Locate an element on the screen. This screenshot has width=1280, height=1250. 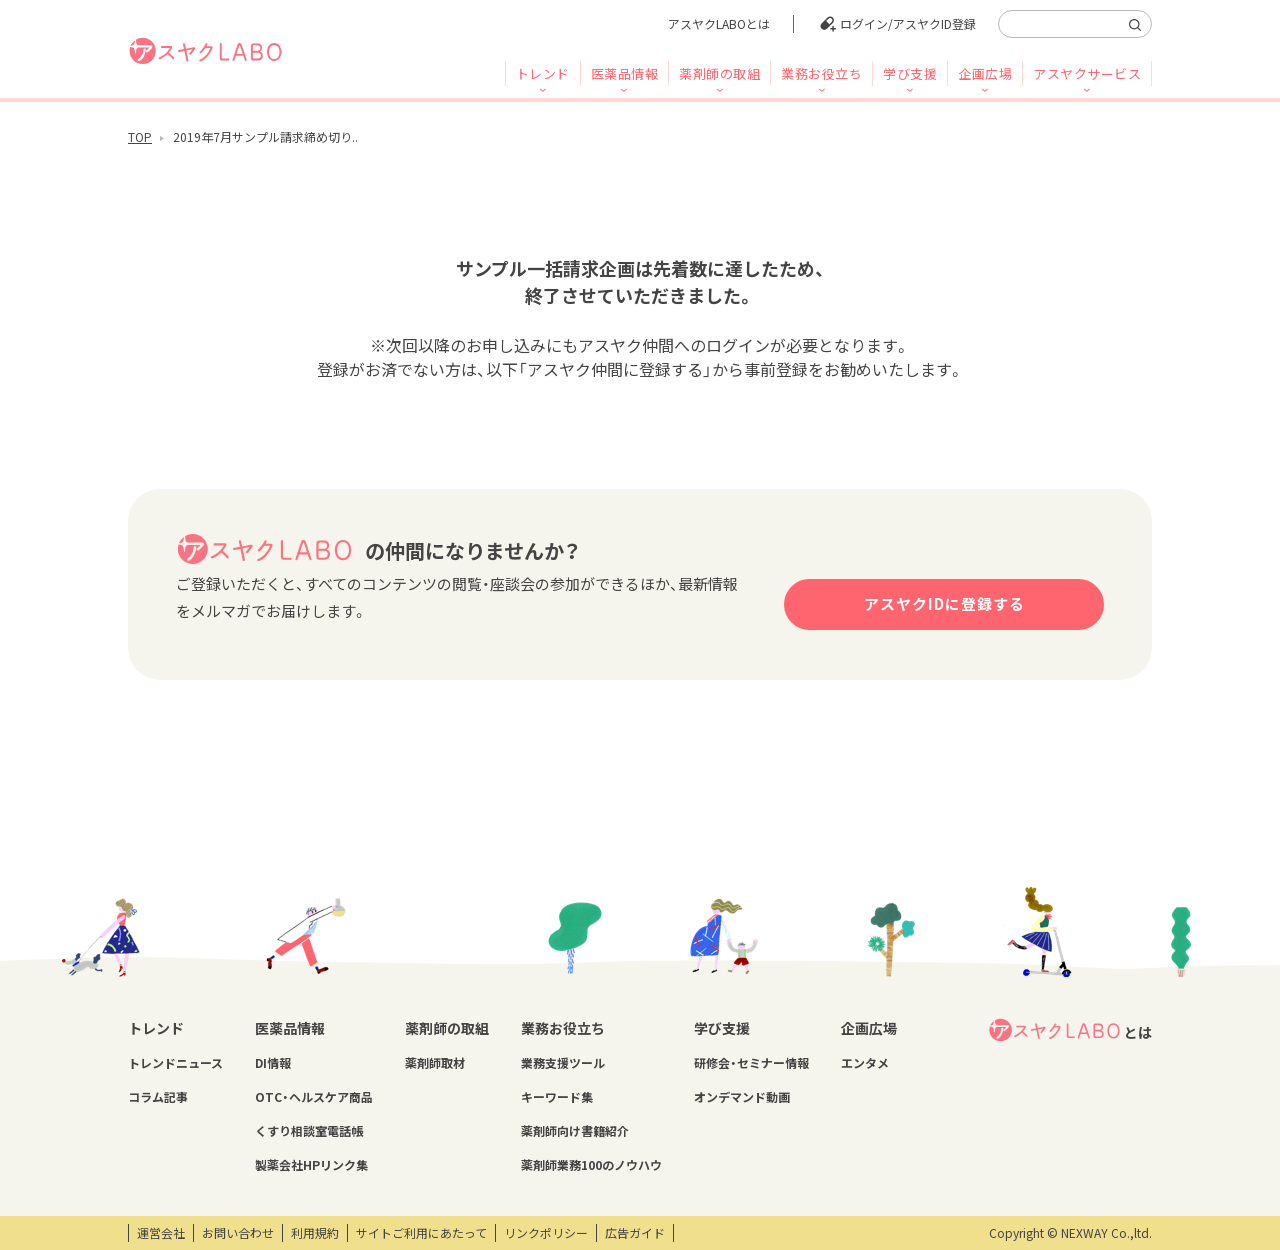
リンクポリシー is located at coordinates (546, 1233).